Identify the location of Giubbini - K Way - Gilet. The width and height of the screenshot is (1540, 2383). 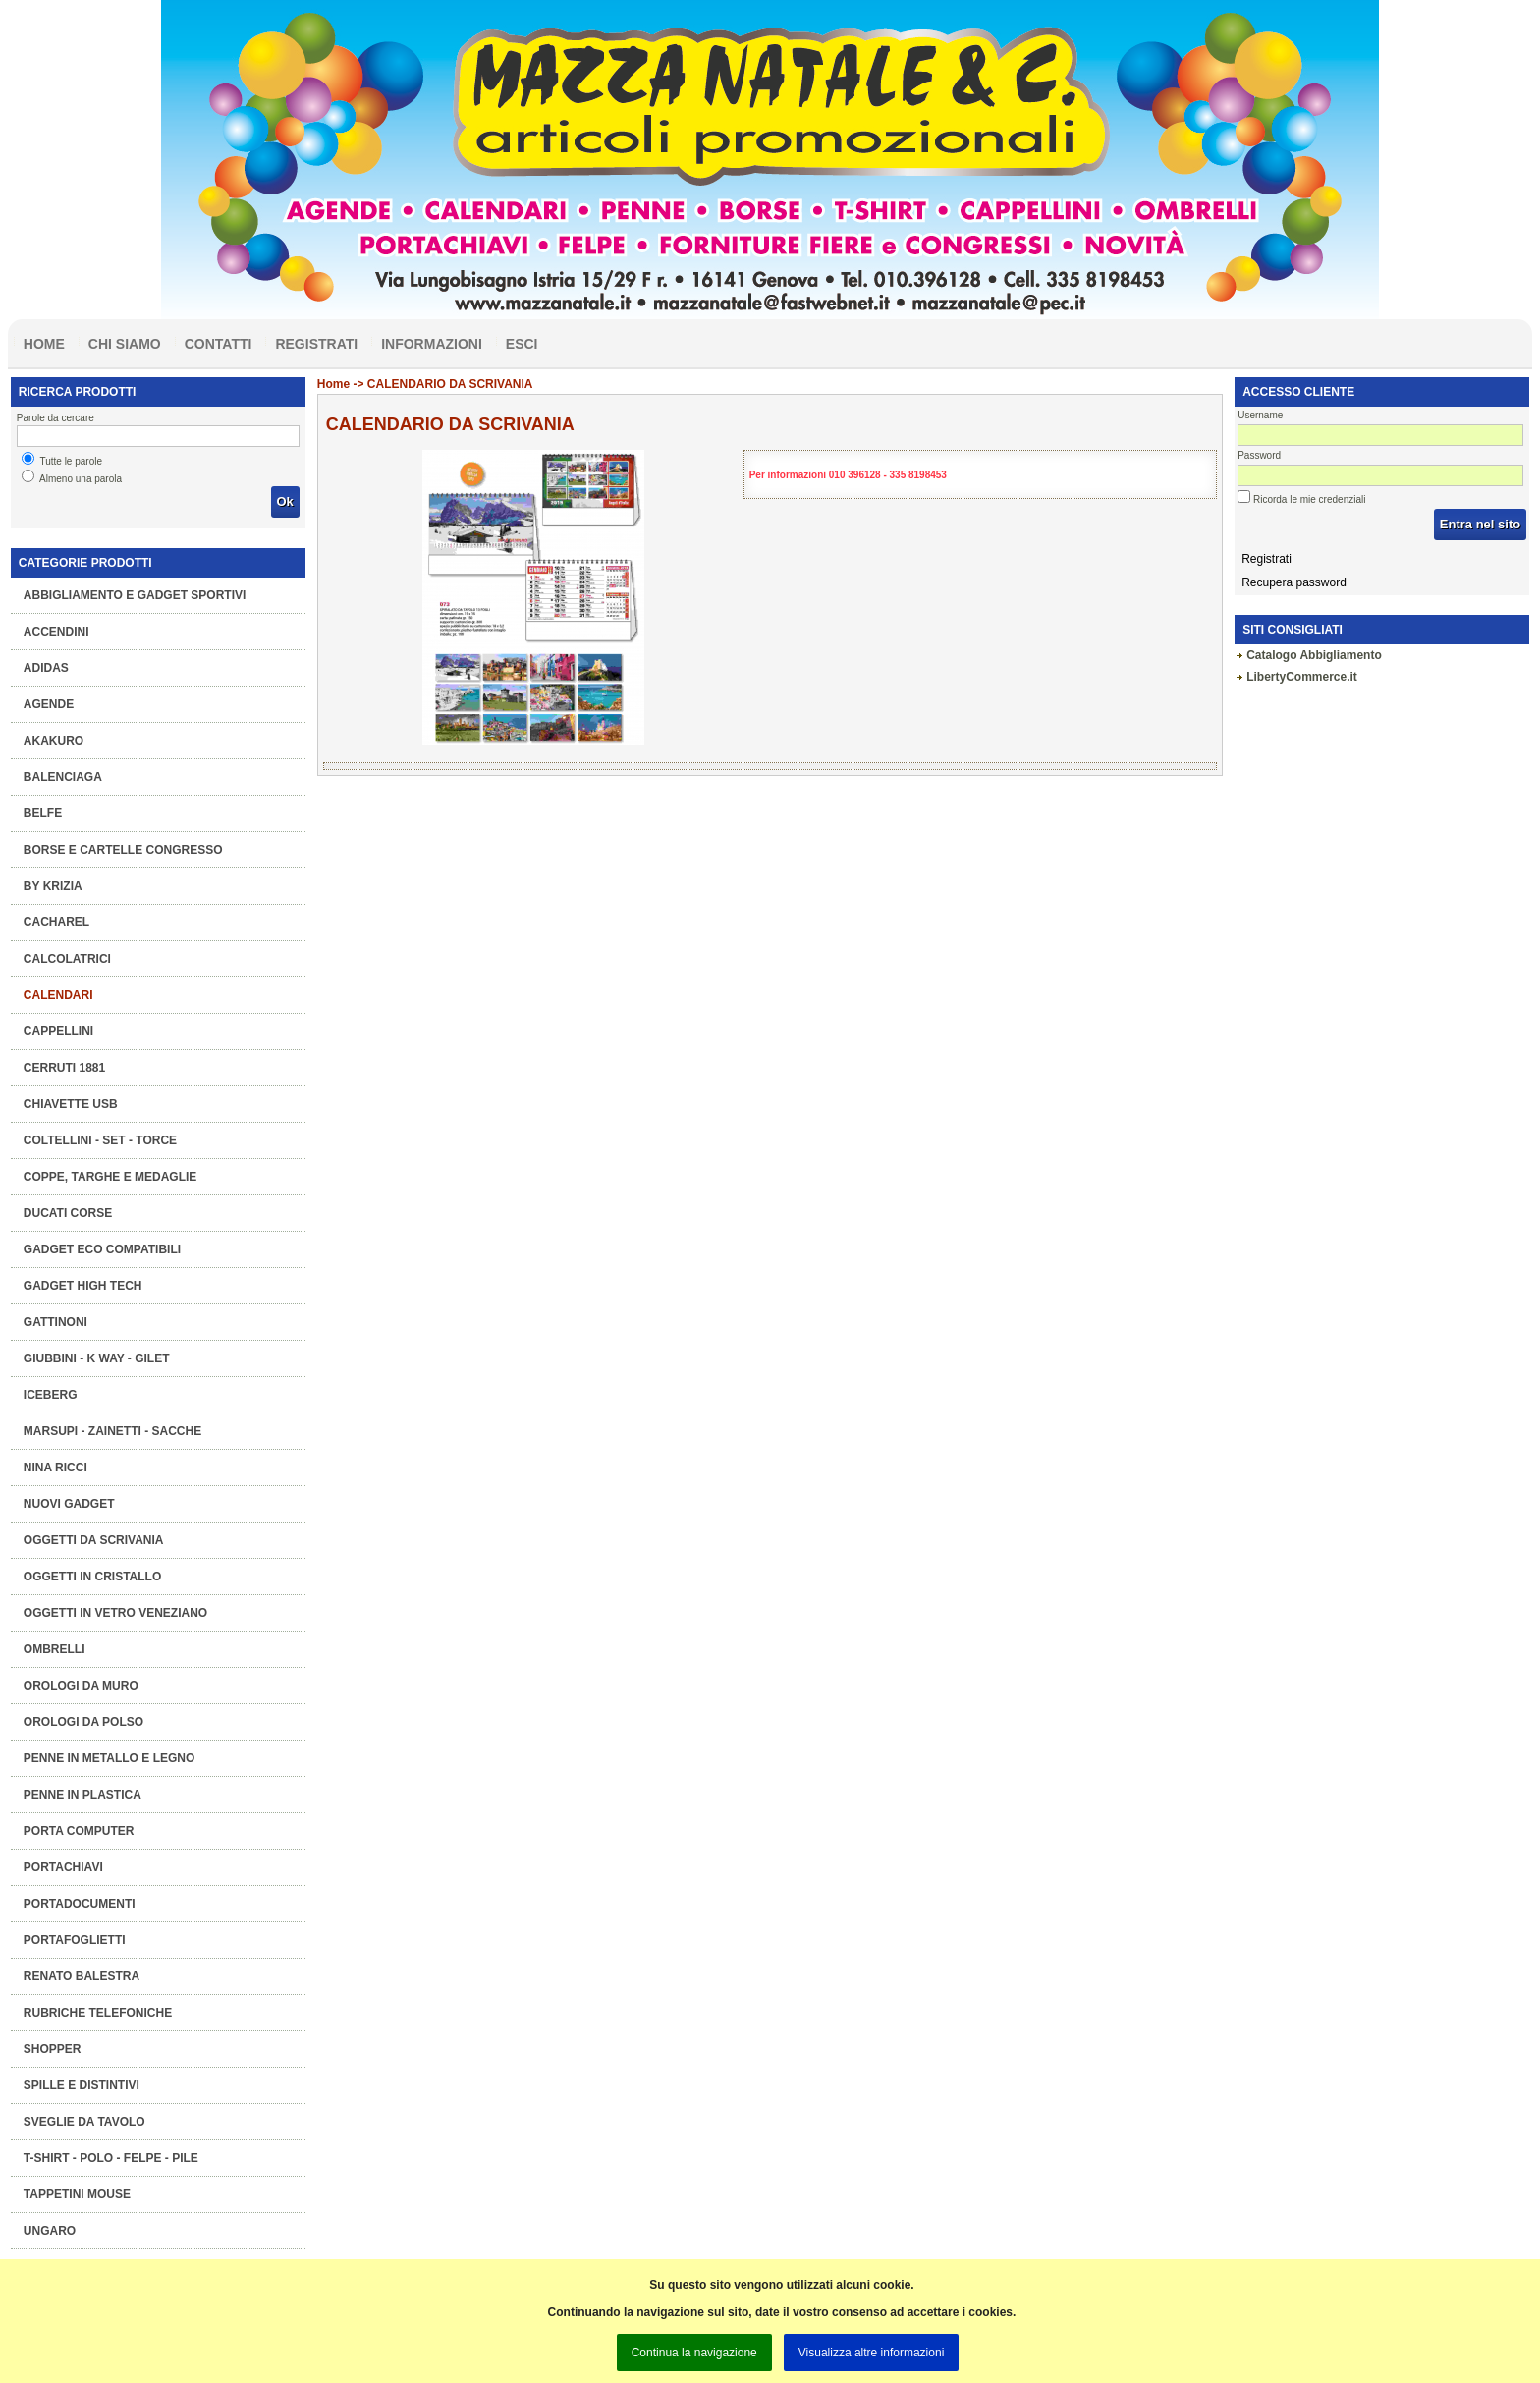
(97, 1358).